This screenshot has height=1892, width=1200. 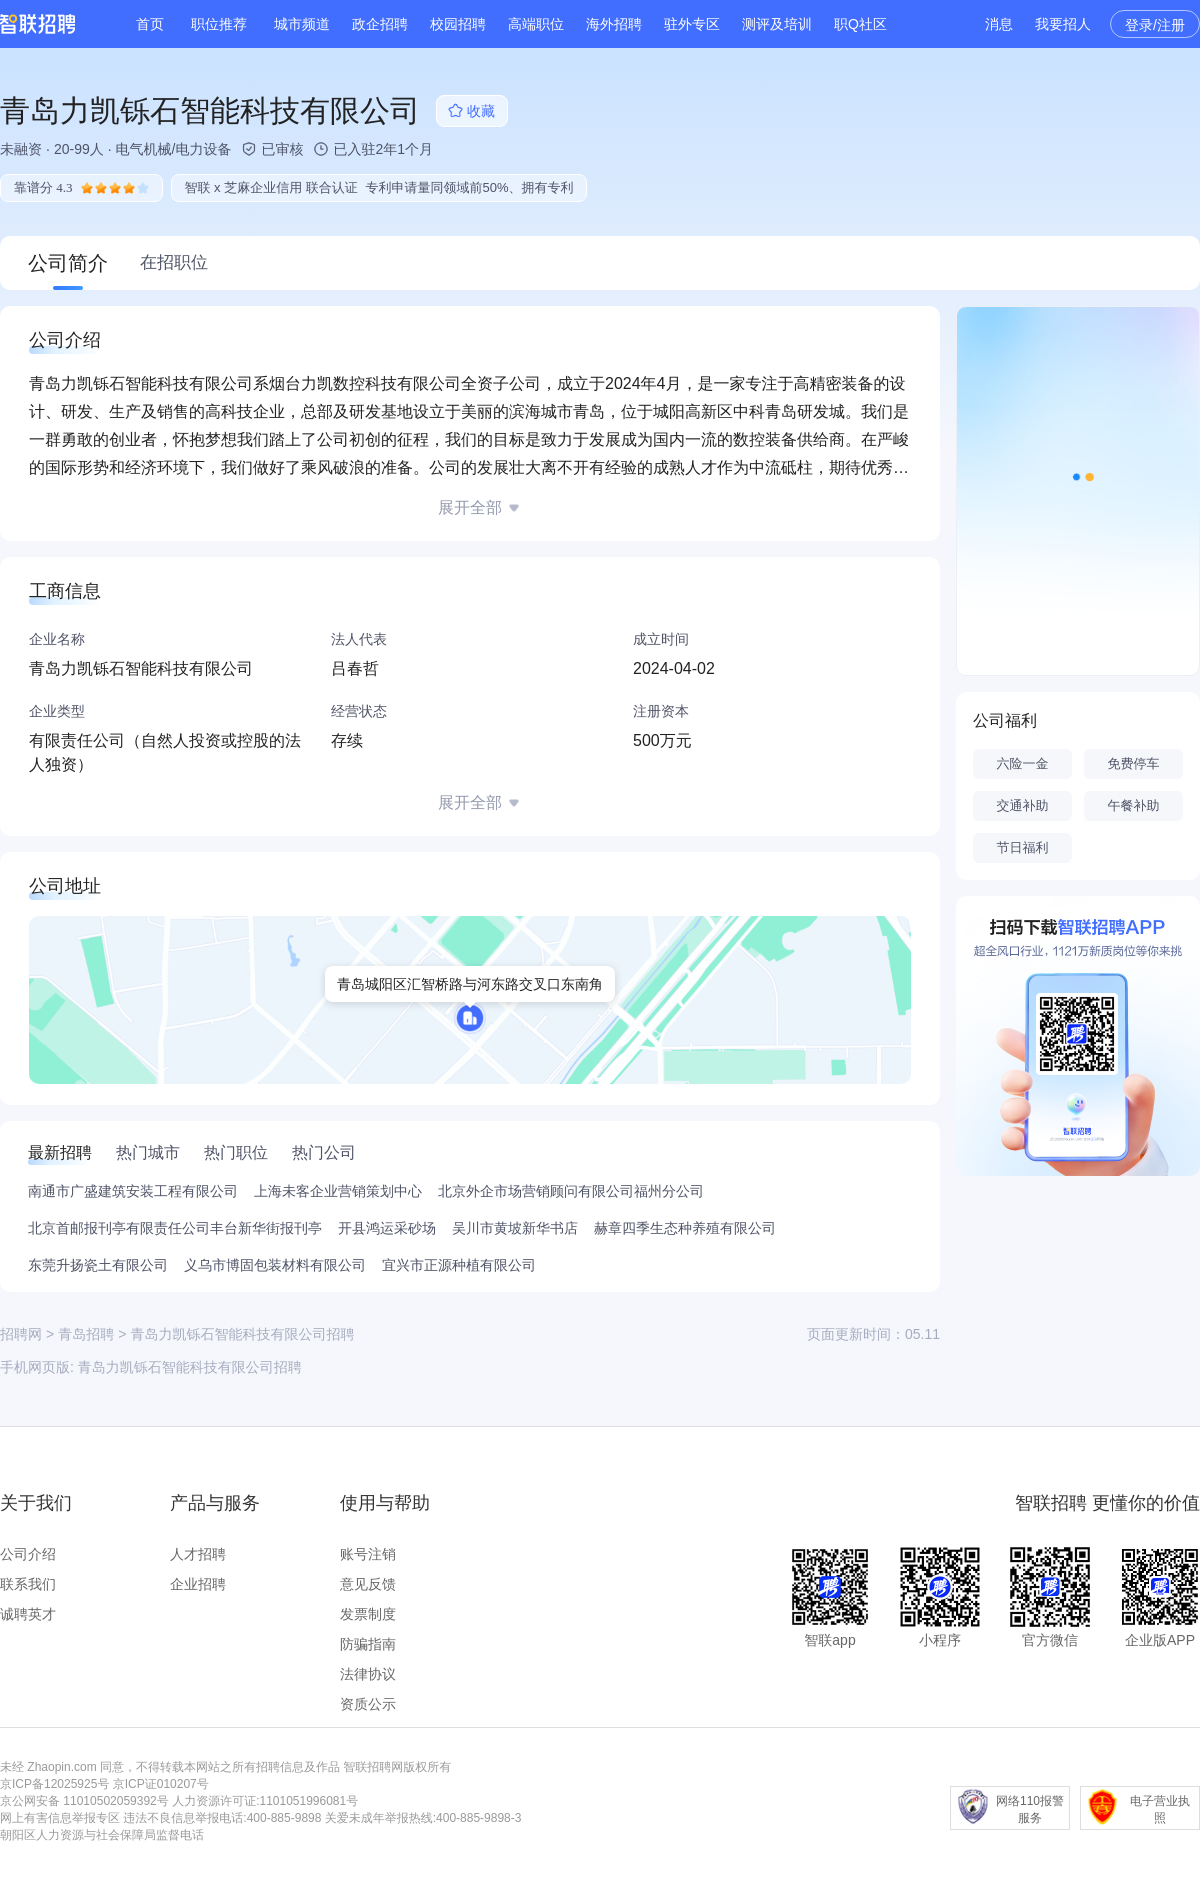 What do you see at coordinates (368, 1614) in the screenshot?
I see `发票制度` at bounding box center [368, 1614].